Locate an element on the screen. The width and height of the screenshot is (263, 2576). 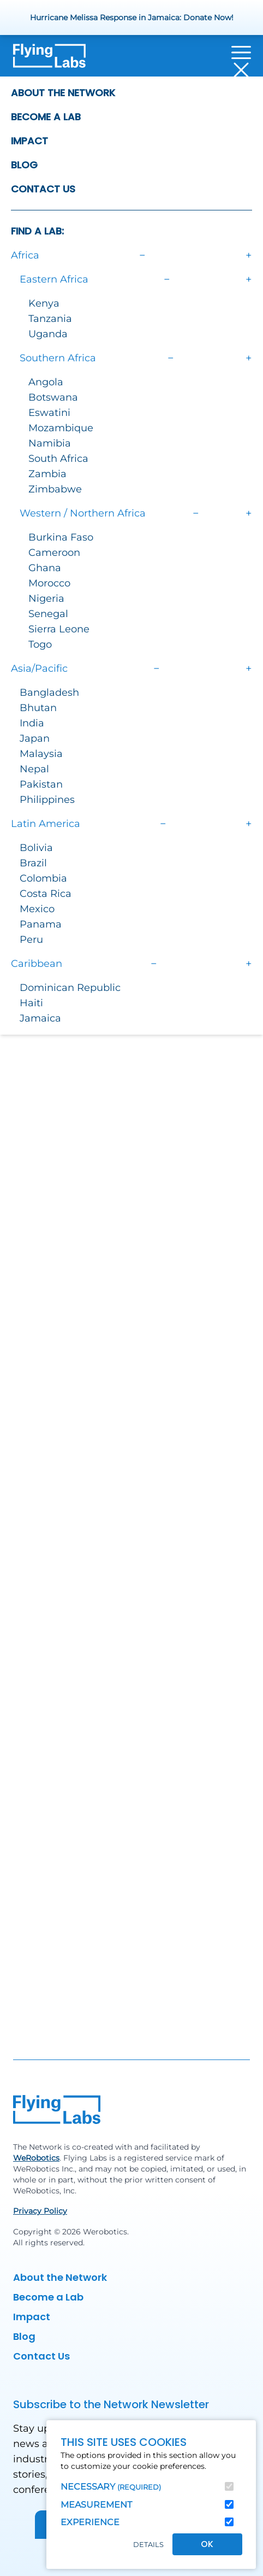
Jamaica is located at coordinates (40, 1018).